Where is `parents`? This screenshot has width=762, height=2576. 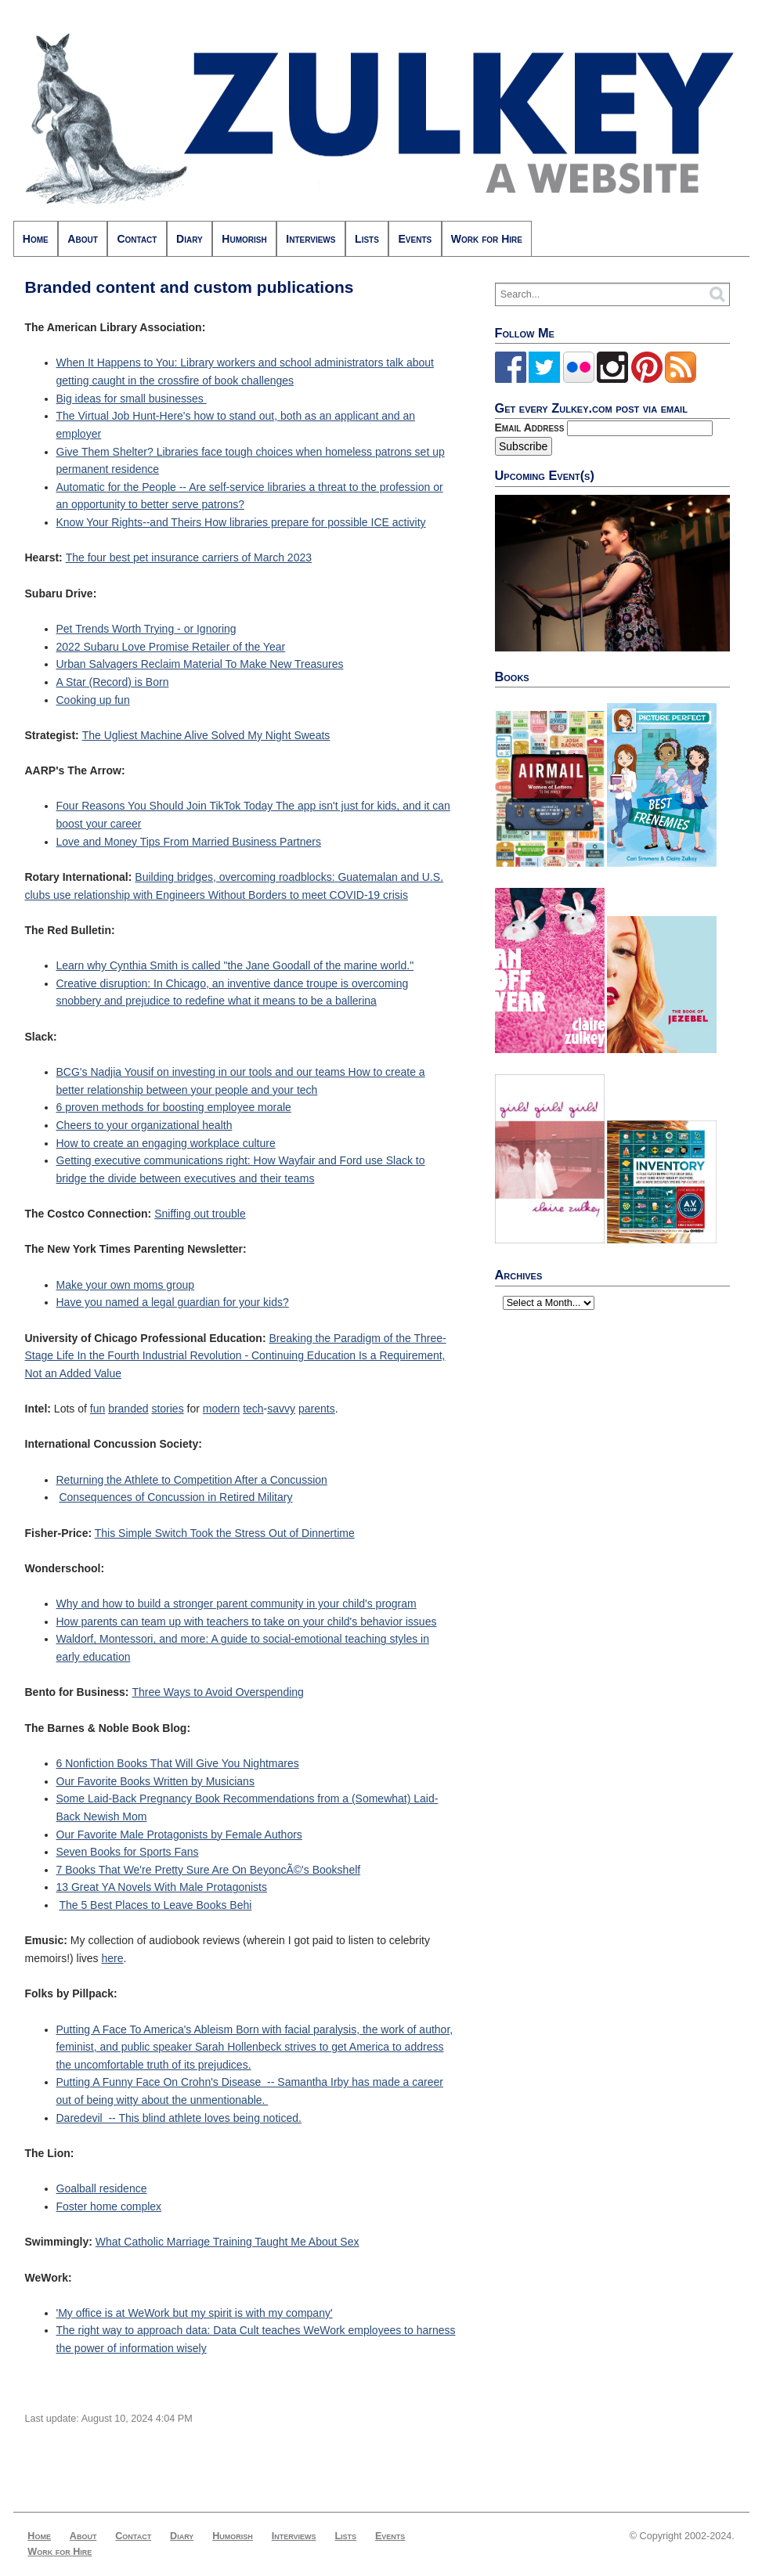 parents is located at coordinates (316, 1408).